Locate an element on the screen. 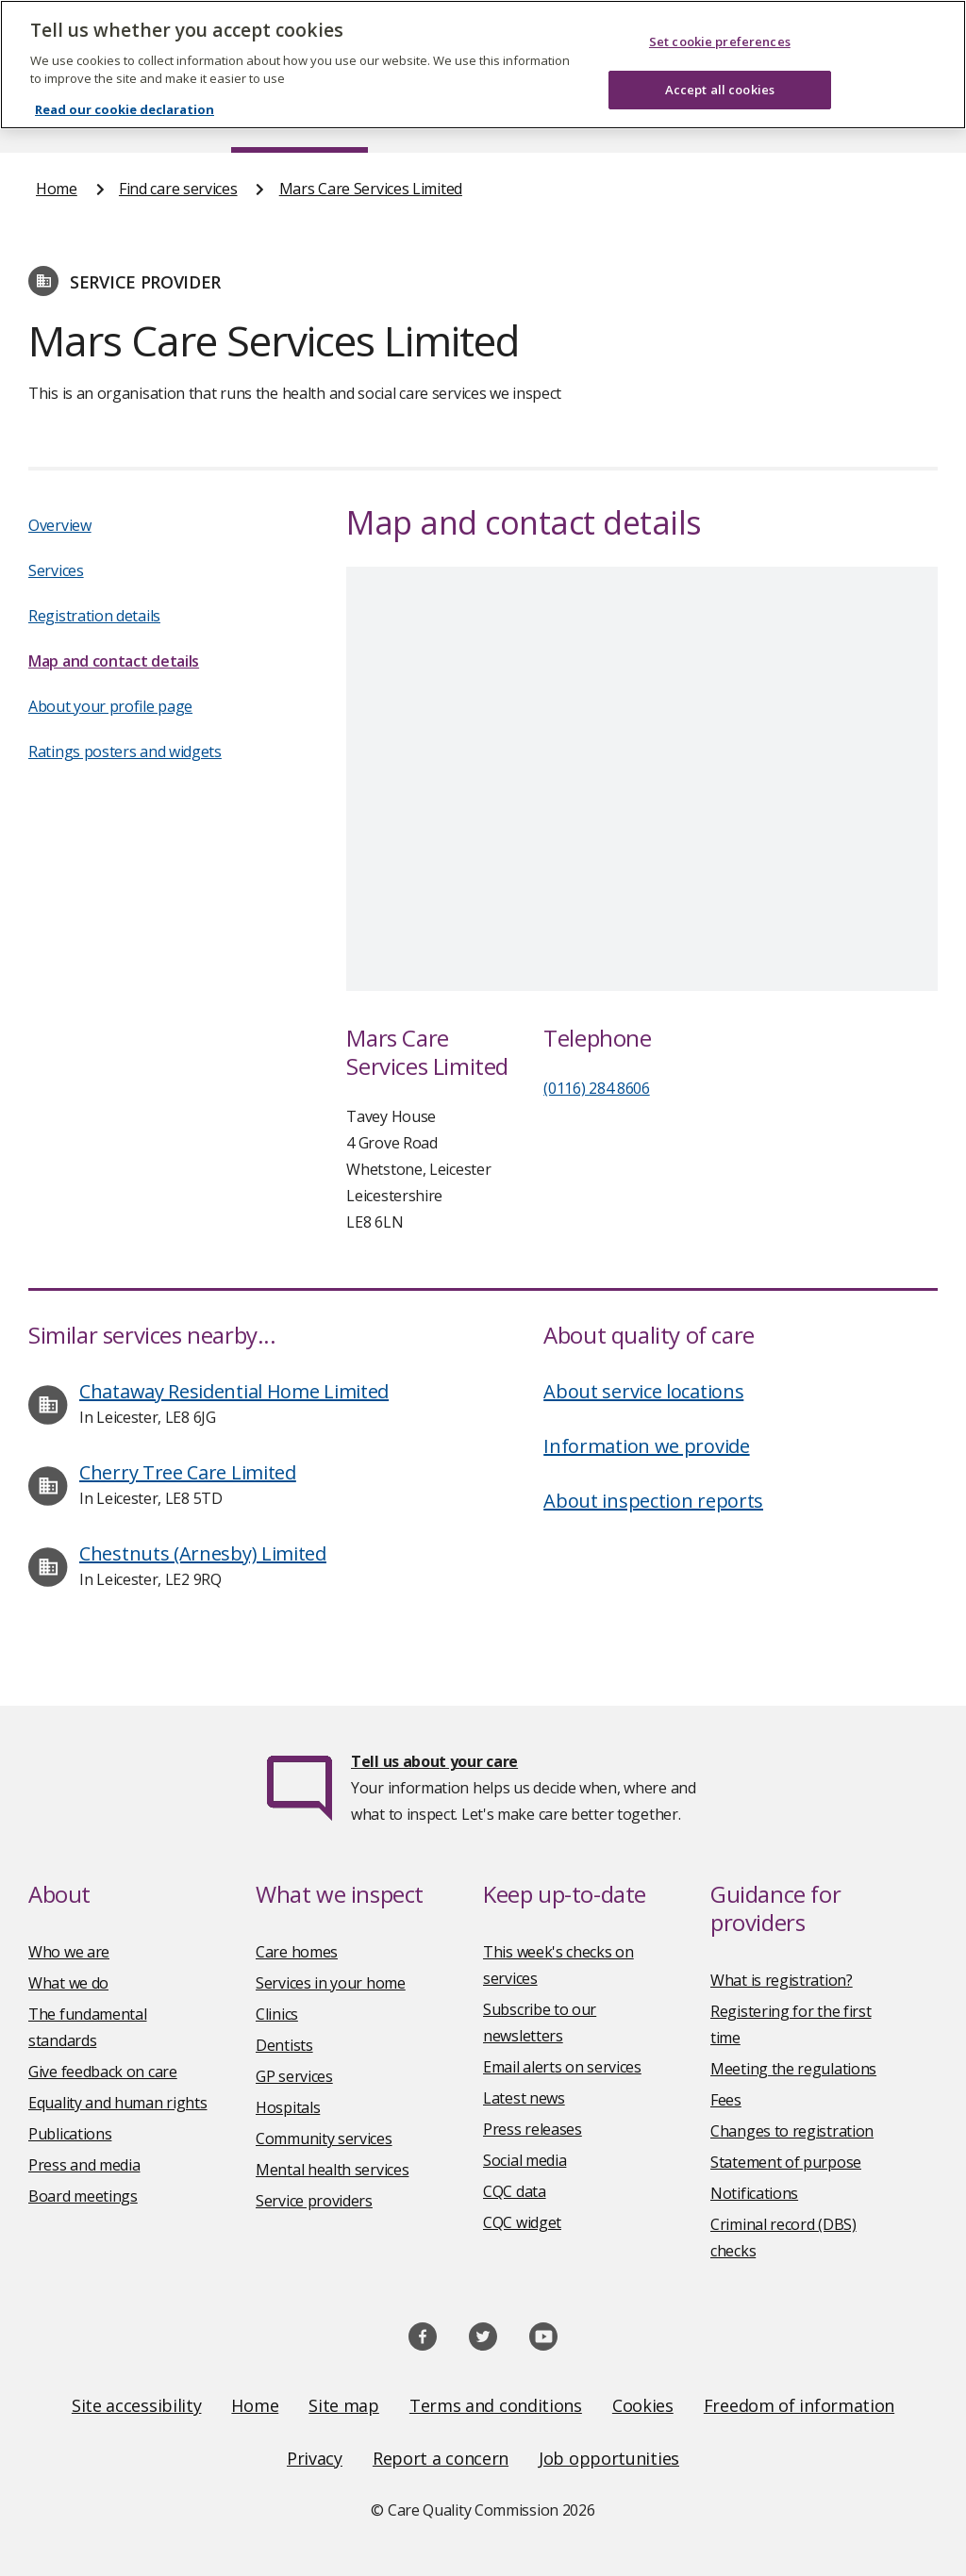 This screenshot has width=966, height=2576. Chataway Residential Home Limited is located at coordinates (234, 1391).